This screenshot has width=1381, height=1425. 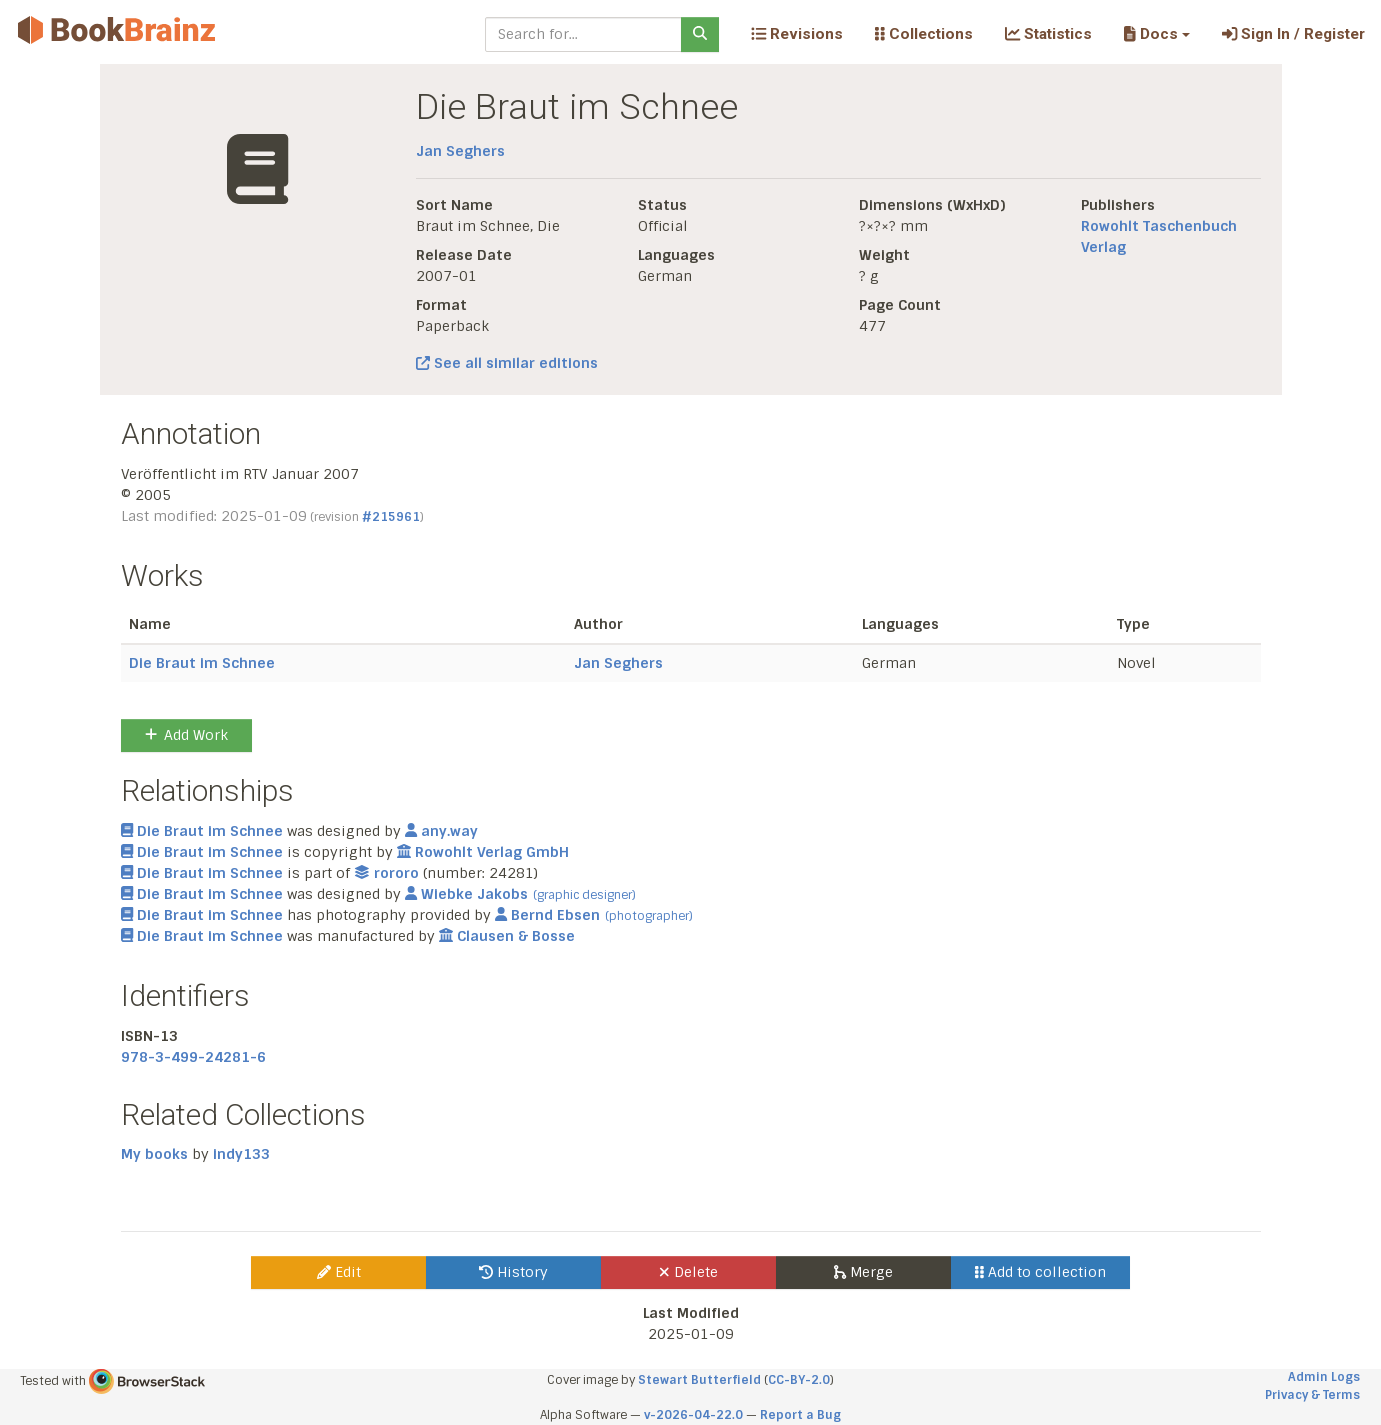 I want to click on Add Work, so click(x=186, y=735).